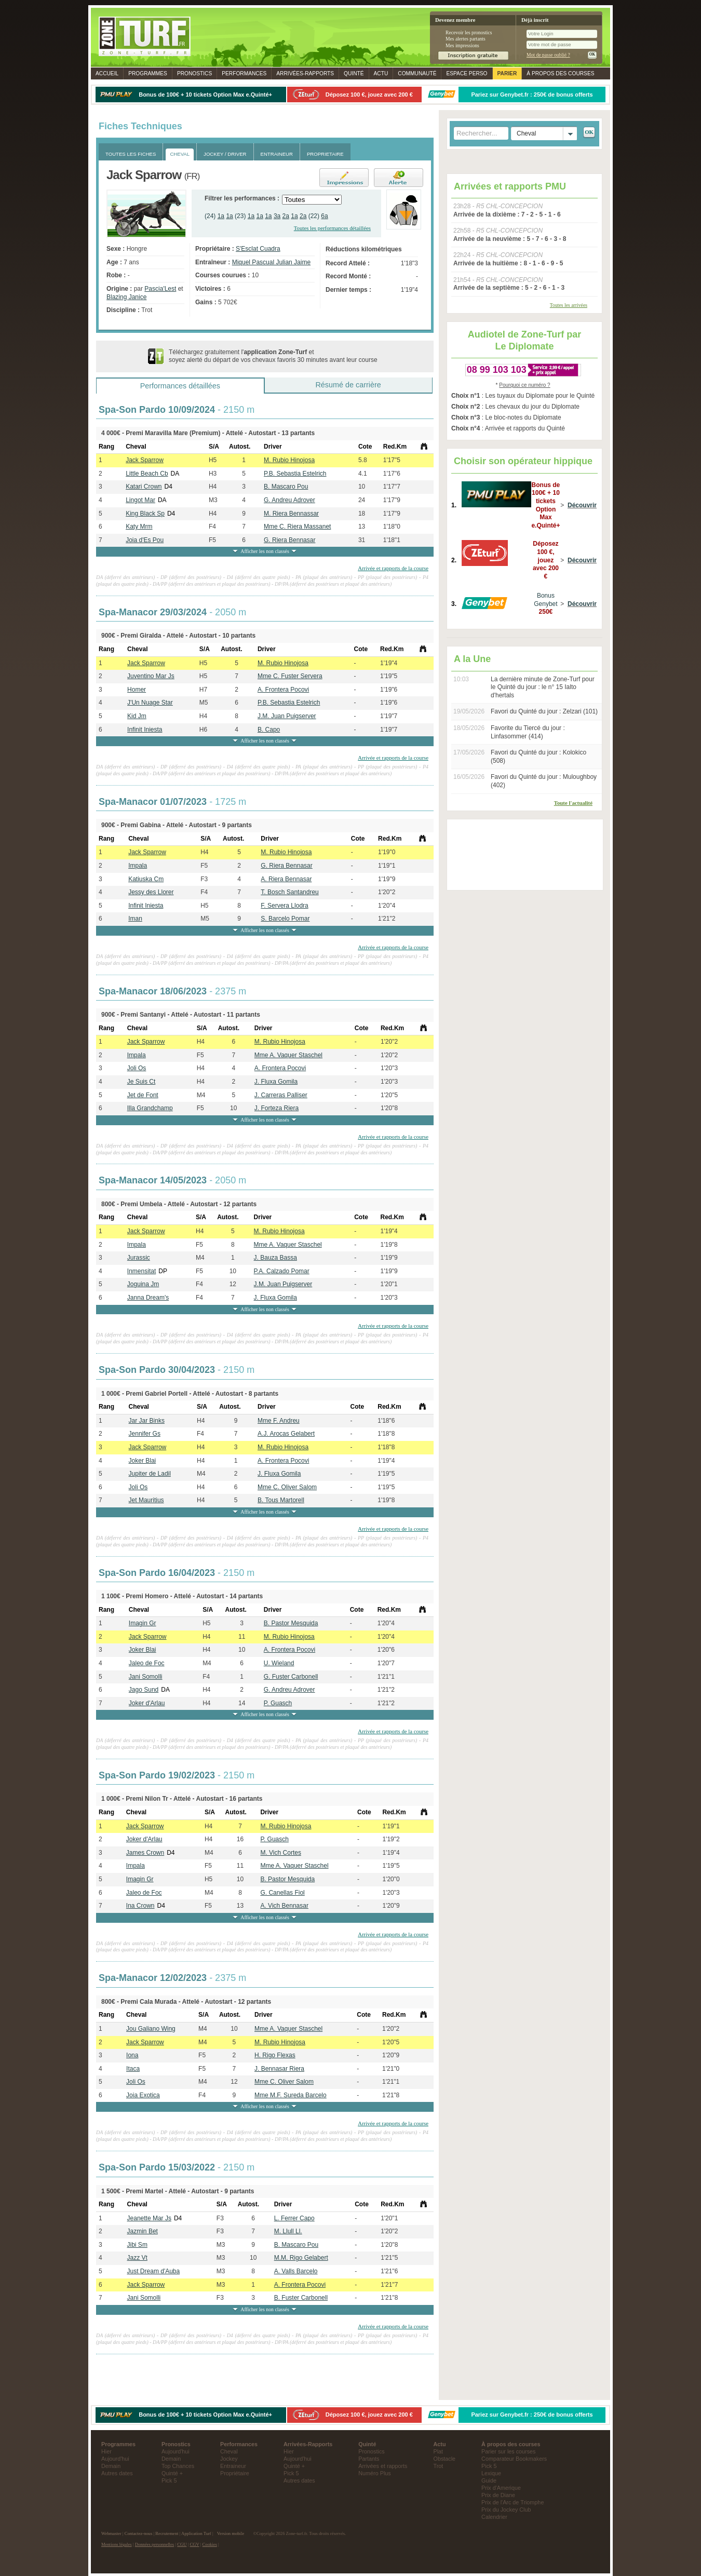 This screenshot has width=701, height=2576. I want to click on Numéro Plus, so click(374, 2473).